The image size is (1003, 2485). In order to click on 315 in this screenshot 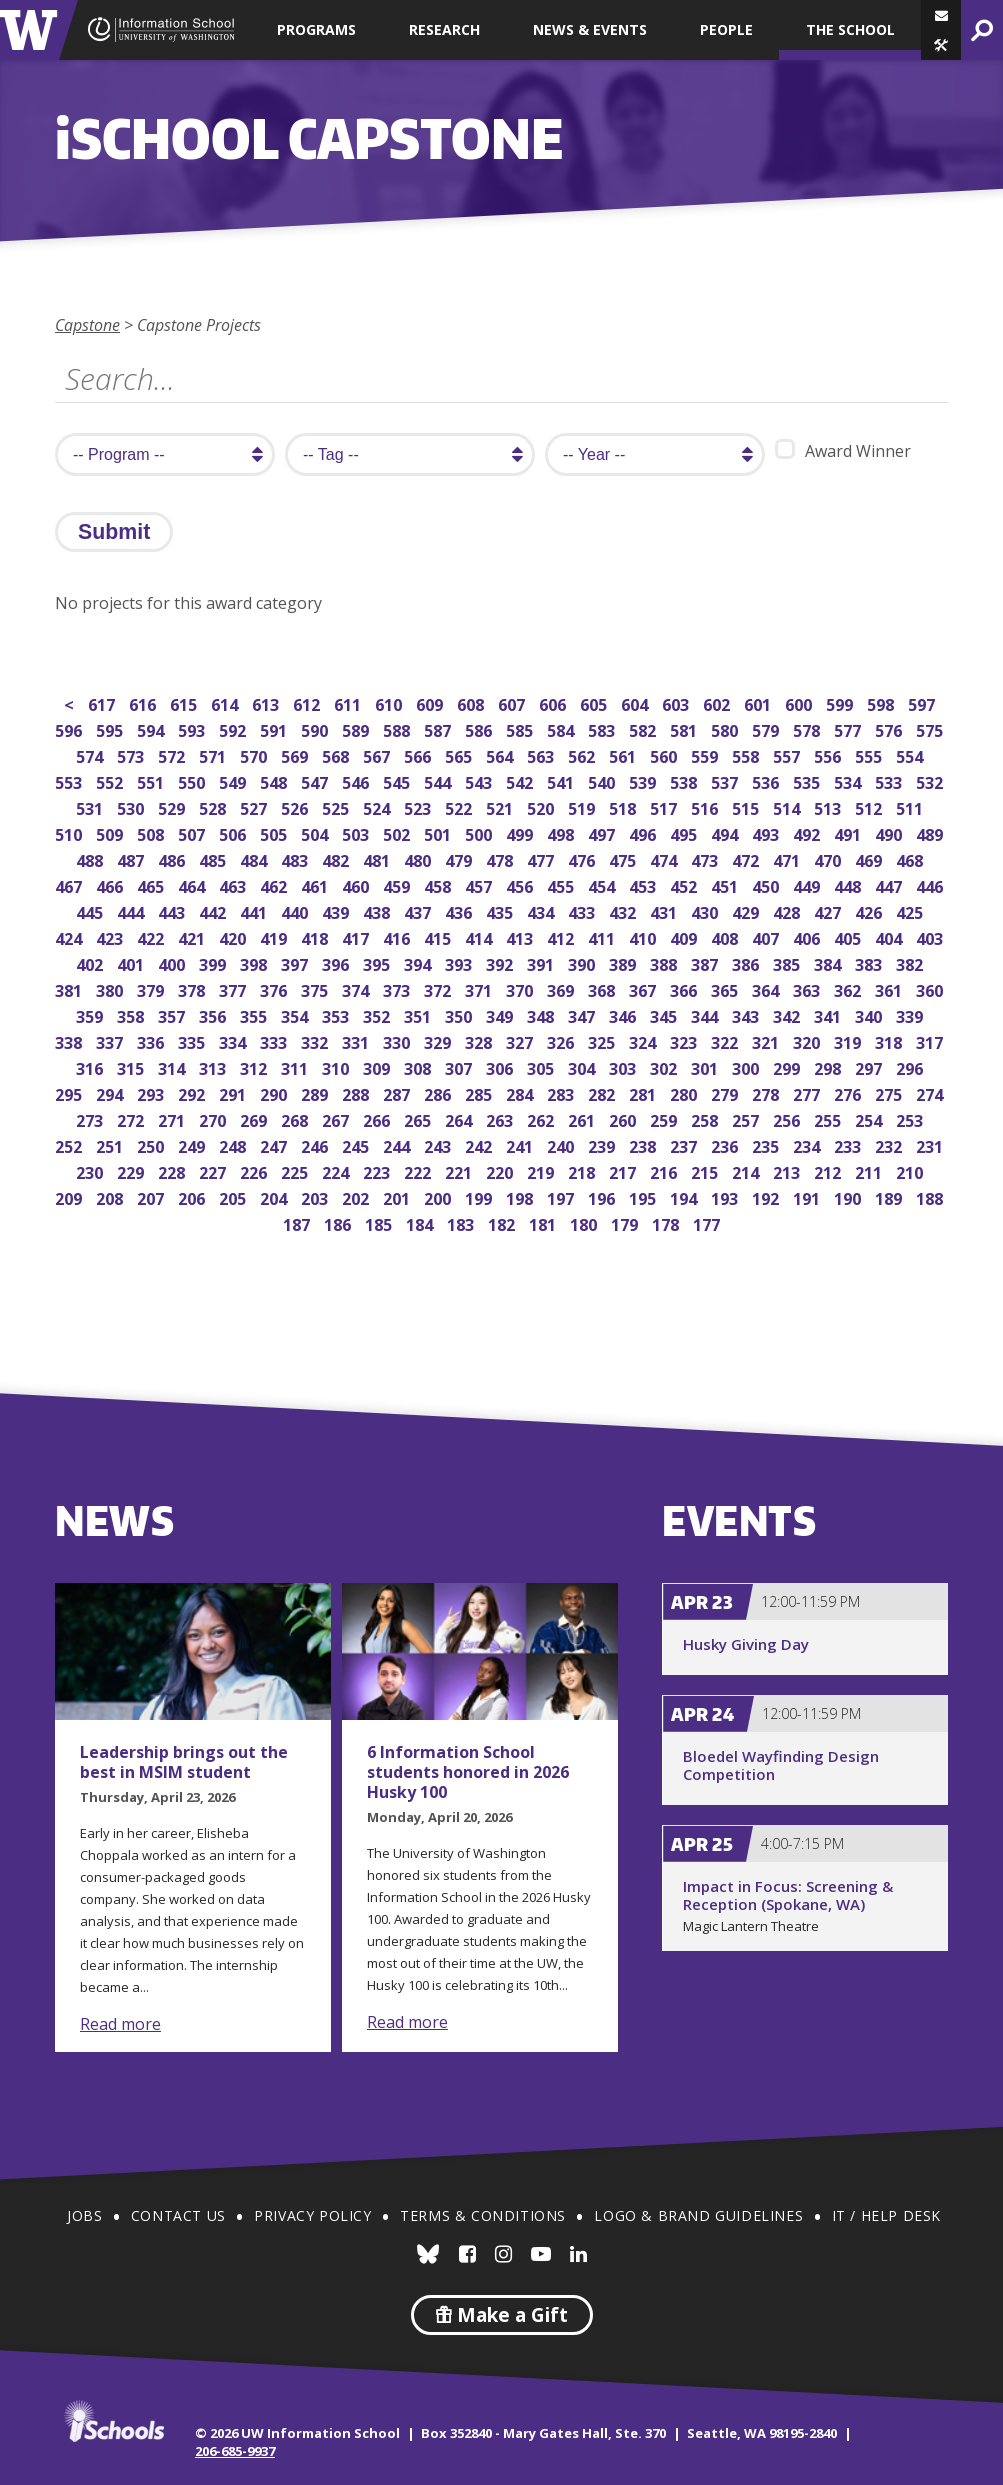, I will do `click(132, 1066)`.